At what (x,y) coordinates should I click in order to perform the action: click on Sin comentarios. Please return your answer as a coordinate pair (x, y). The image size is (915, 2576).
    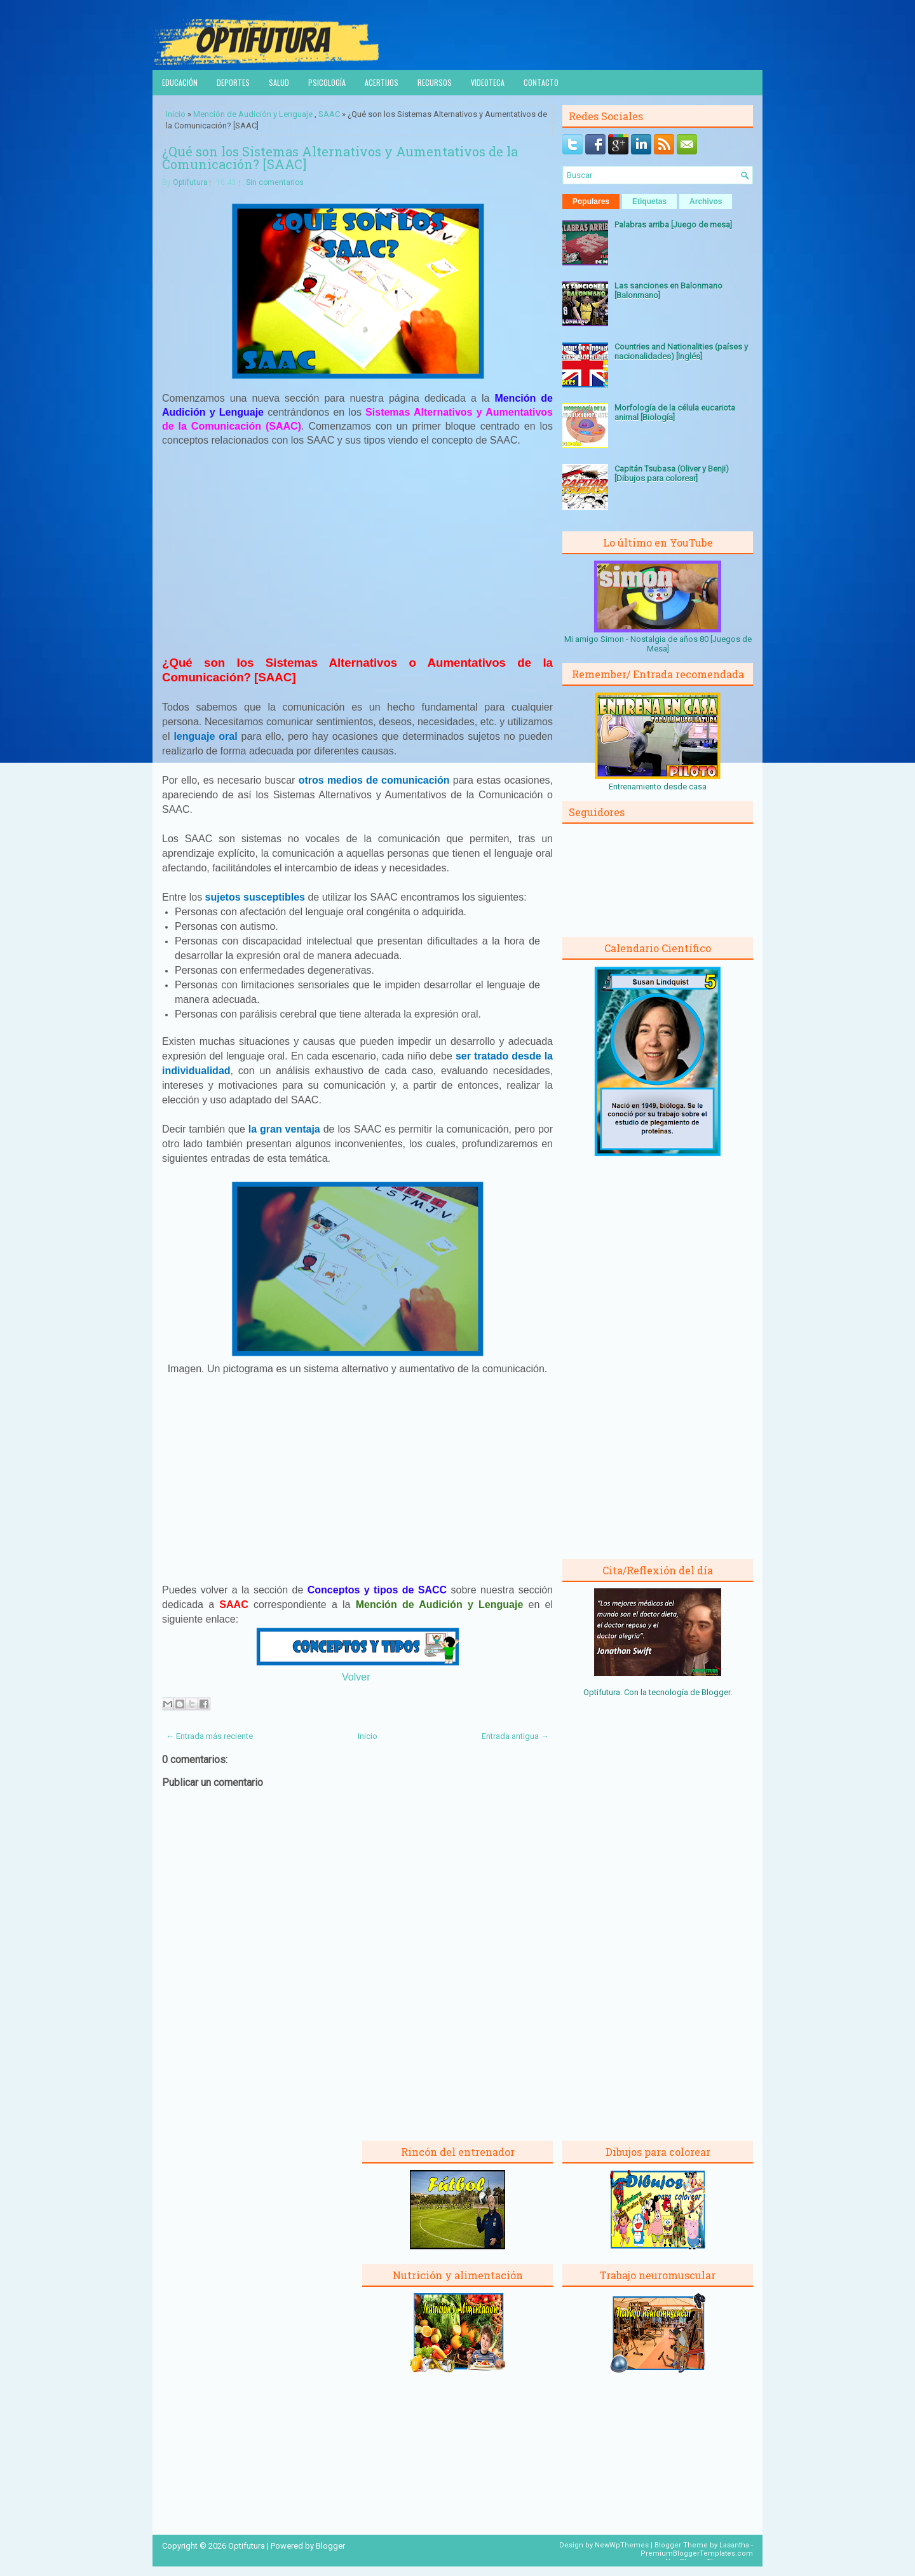
    Looking at the image, I should click on (275, 182).